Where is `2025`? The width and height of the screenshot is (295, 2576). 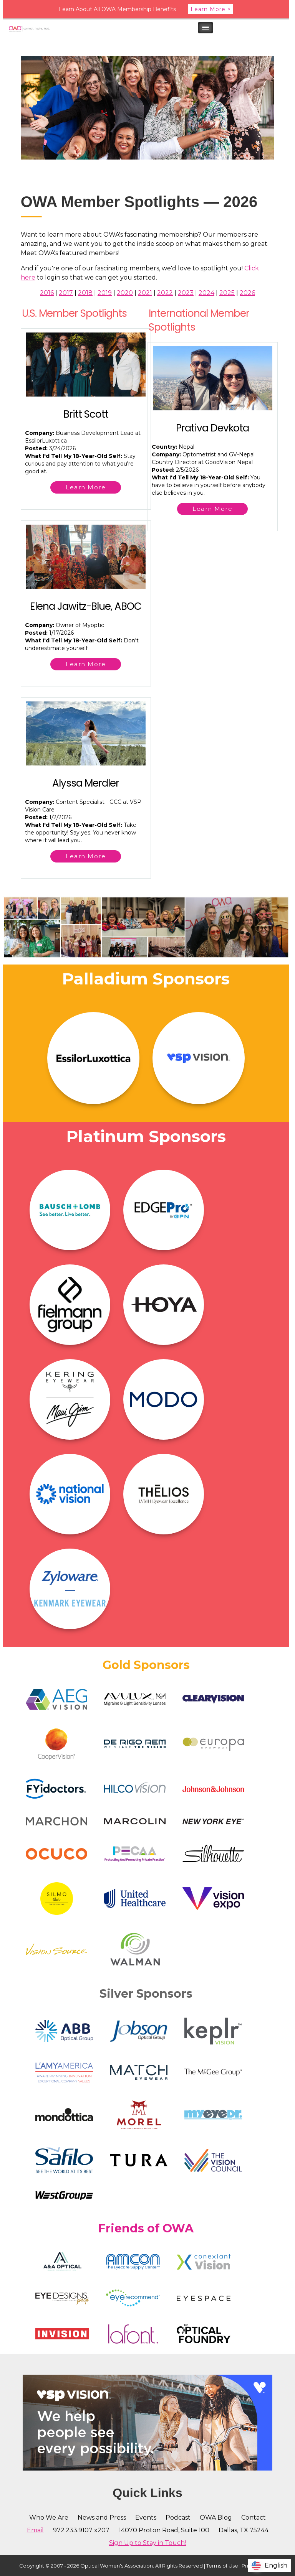
2025 is located at coordinates (227, 292).